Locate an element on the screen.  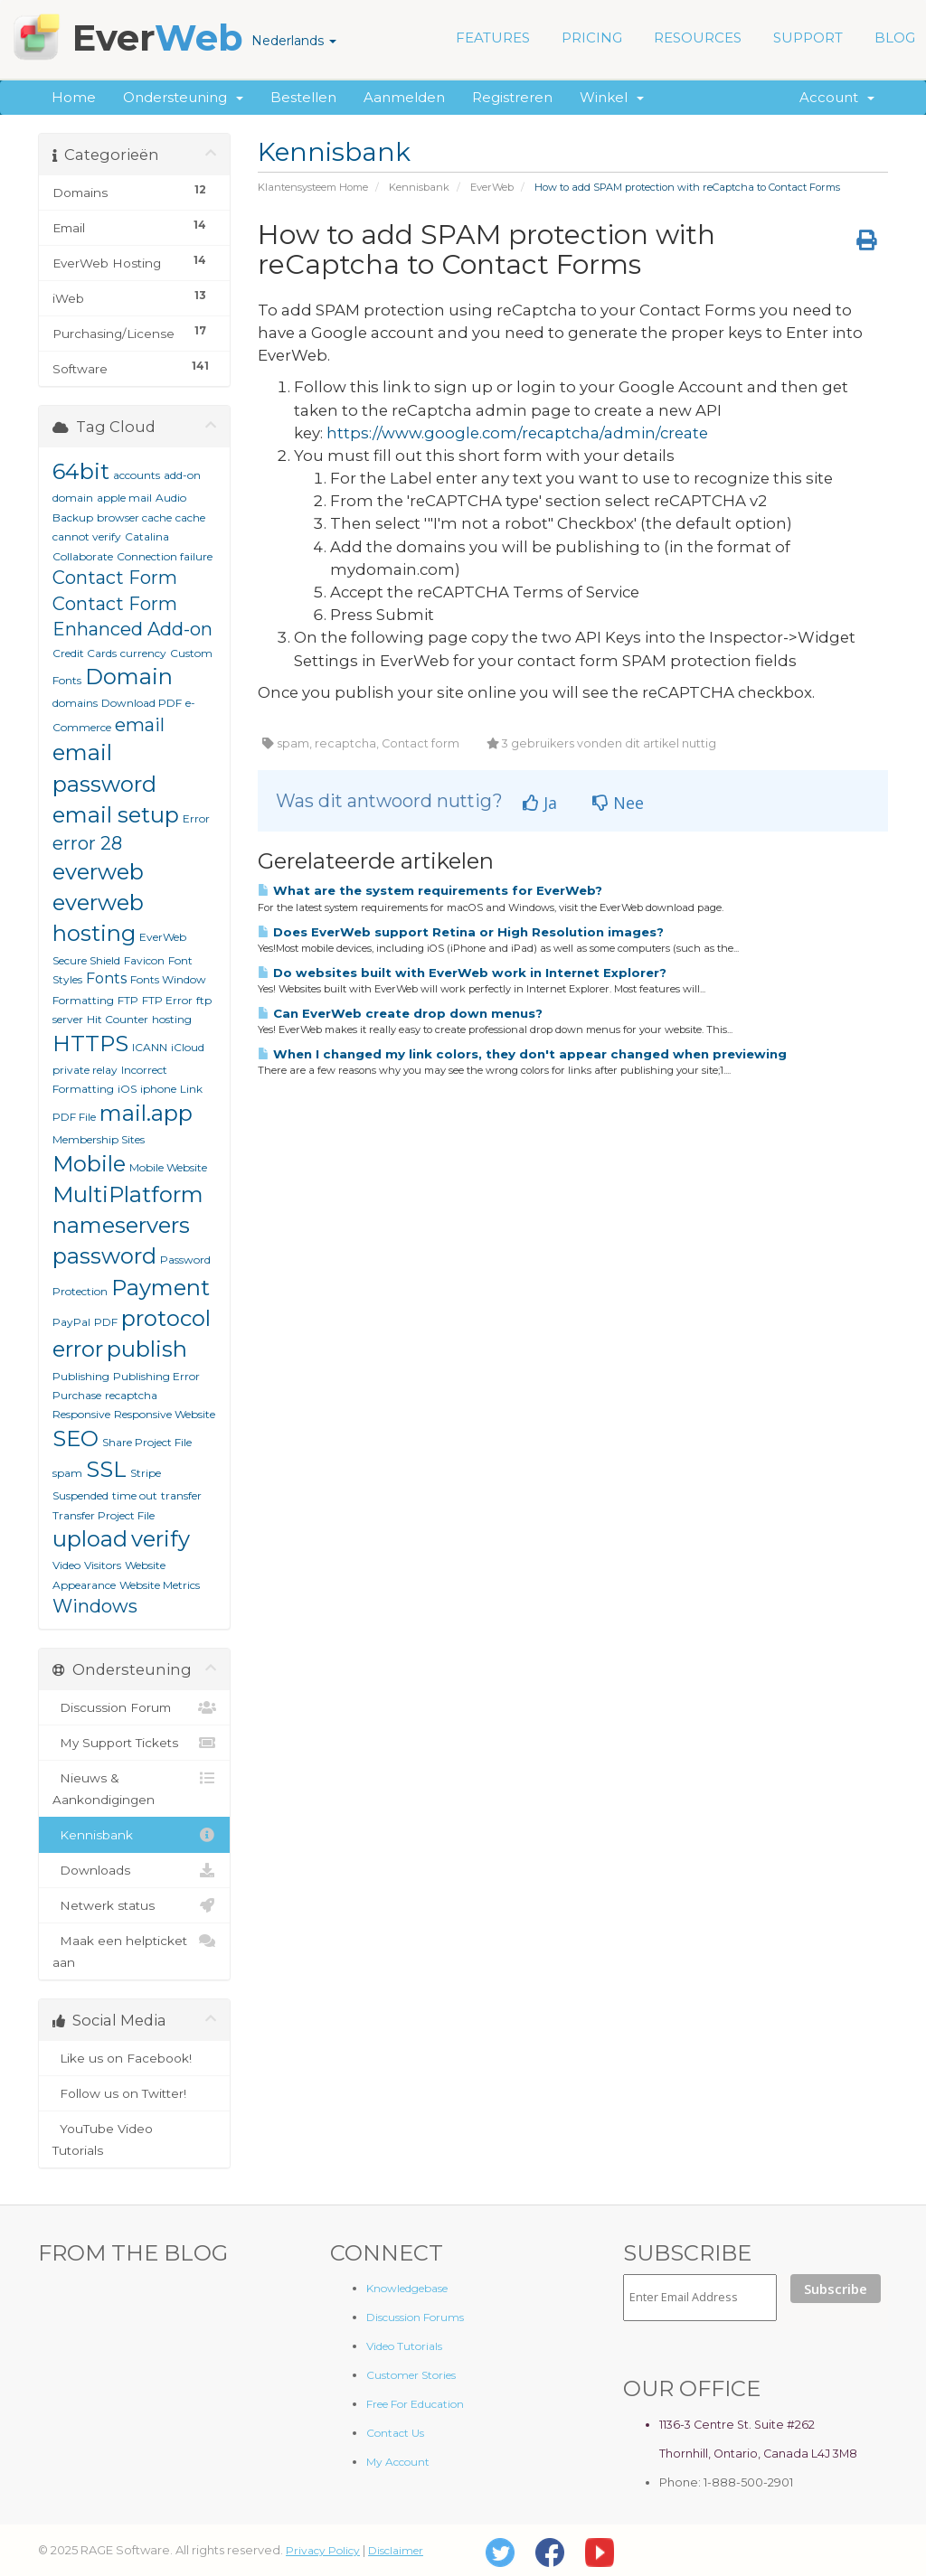
HTTPS is located at coordinates (90, 1043).